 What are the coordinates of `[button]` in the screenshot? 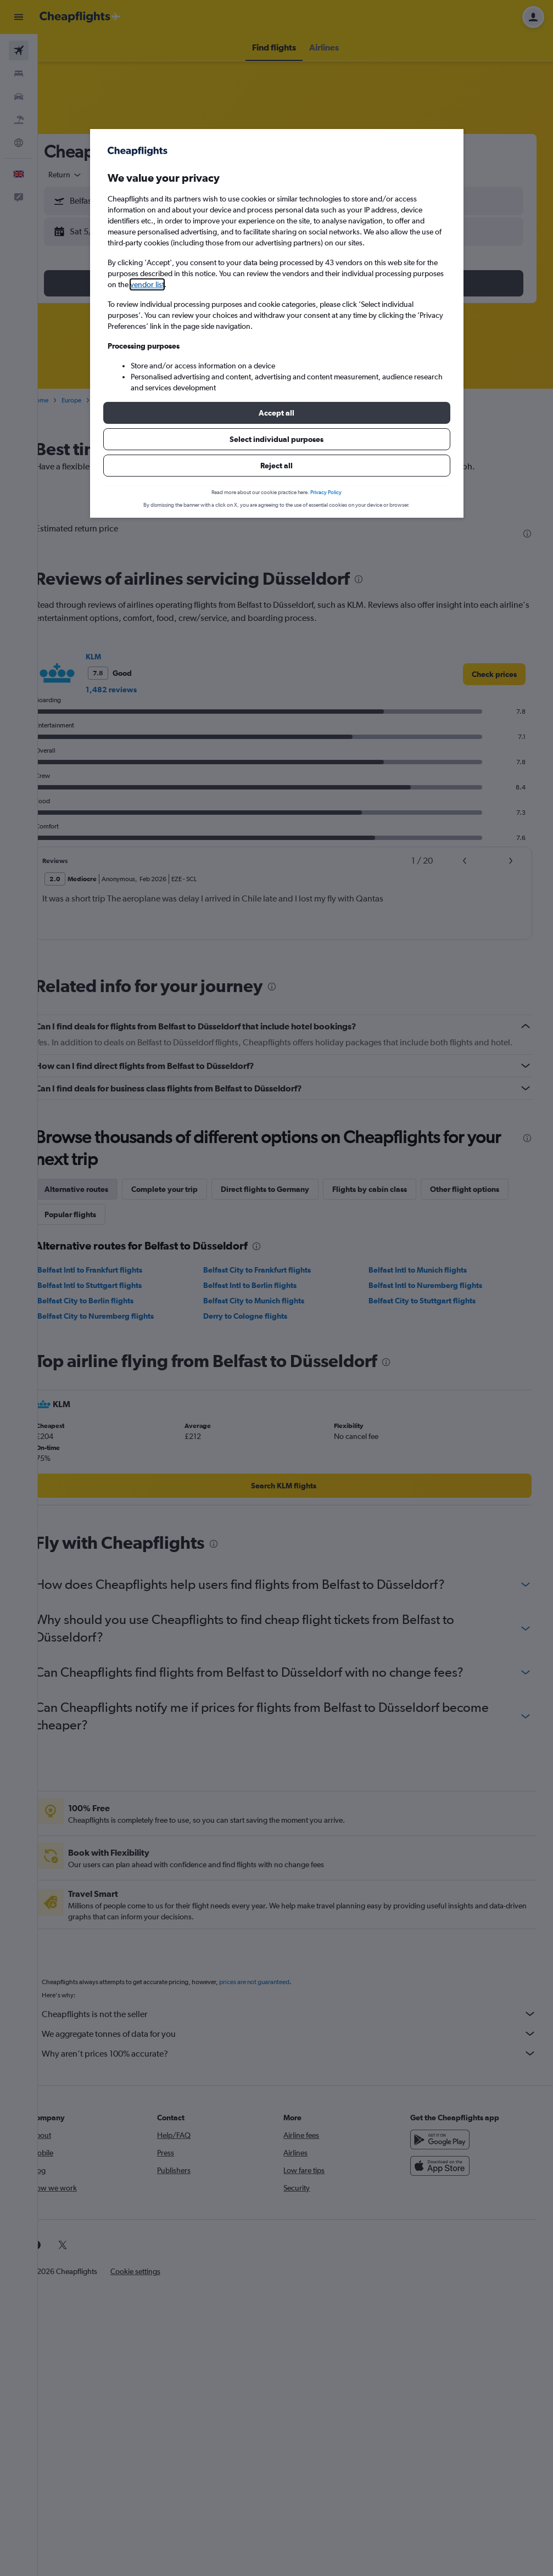 It's located at (276, 413).